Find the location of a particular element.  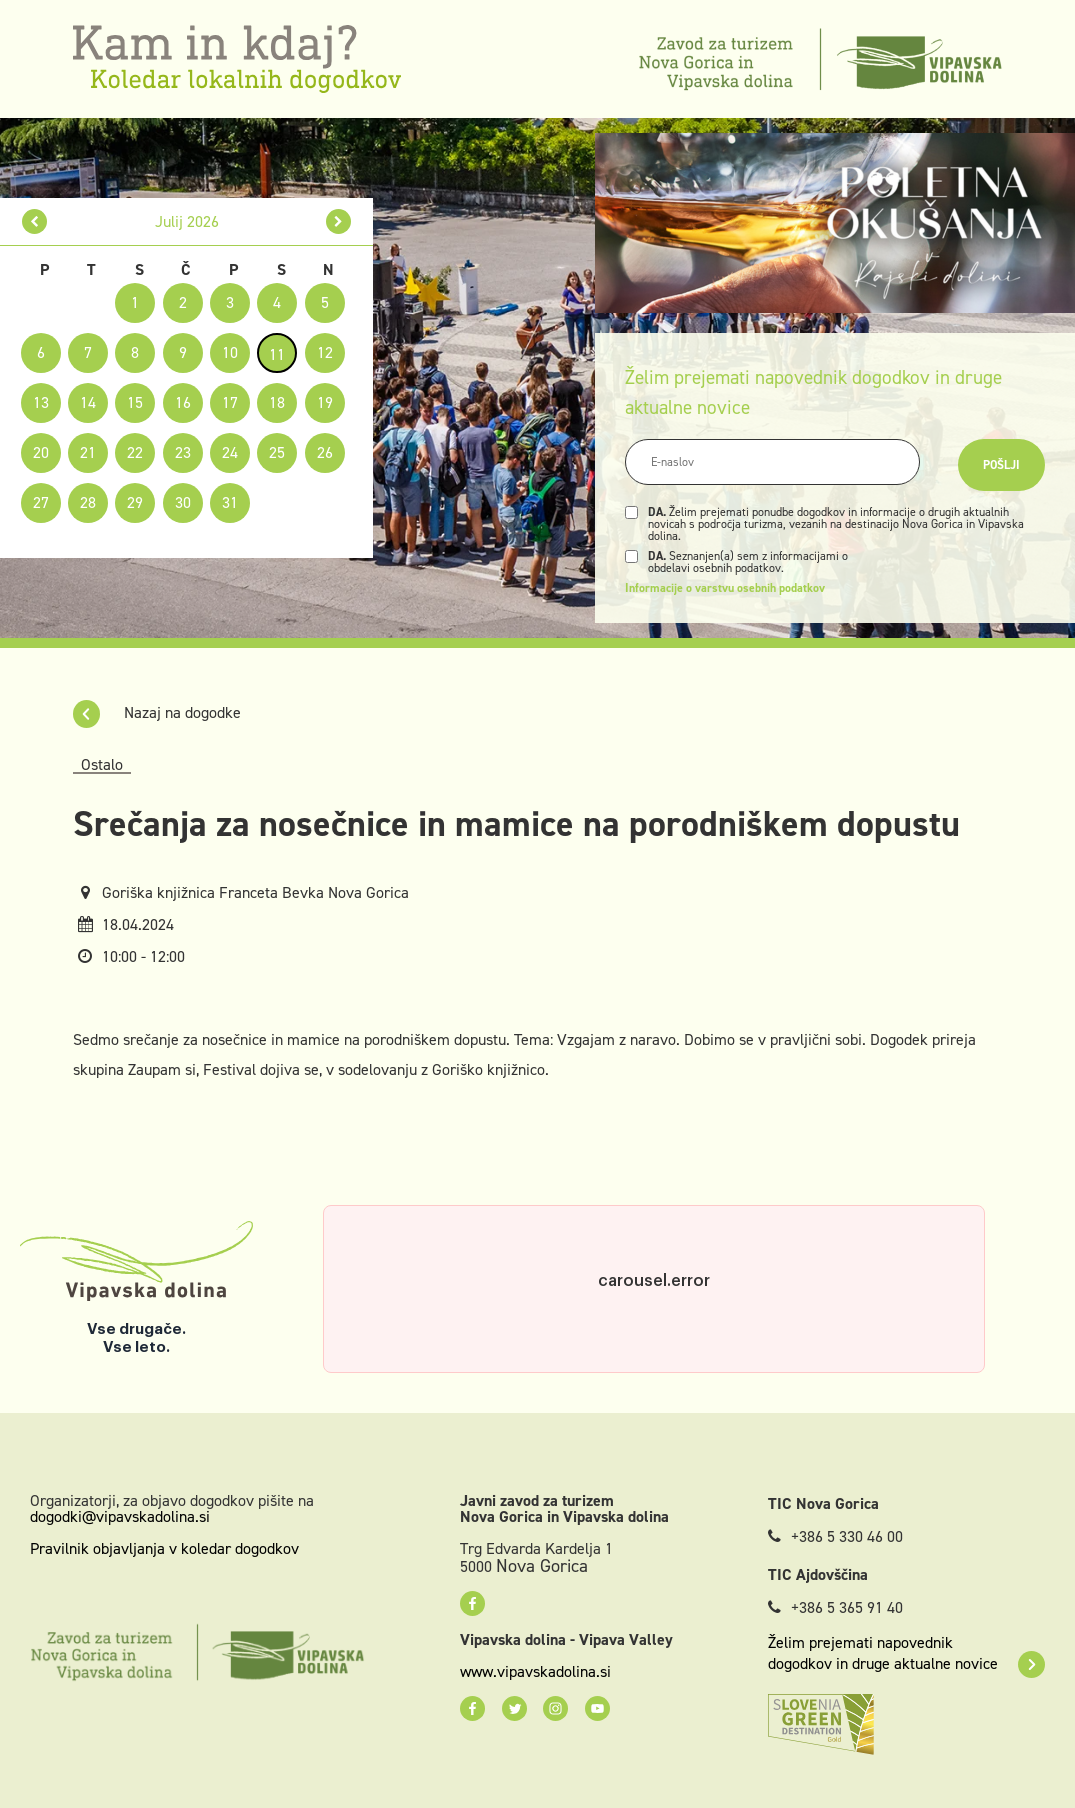

10 is located at coordinates (230, 352).